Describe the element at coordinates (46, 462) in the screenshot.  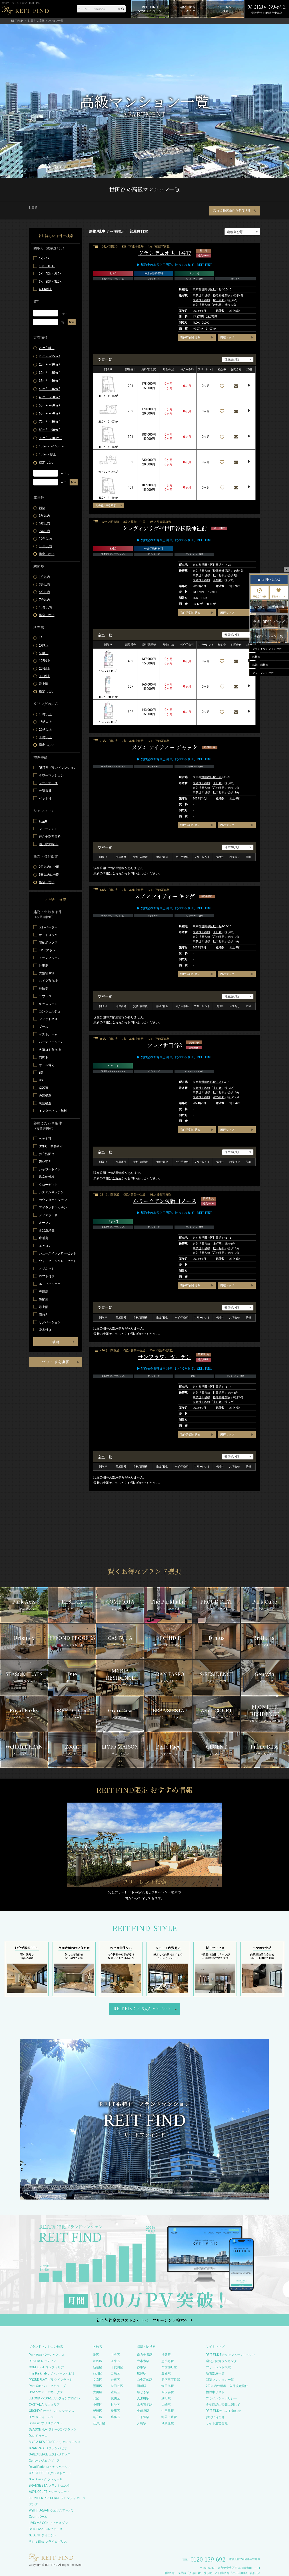
I see `指定しない` at that location.